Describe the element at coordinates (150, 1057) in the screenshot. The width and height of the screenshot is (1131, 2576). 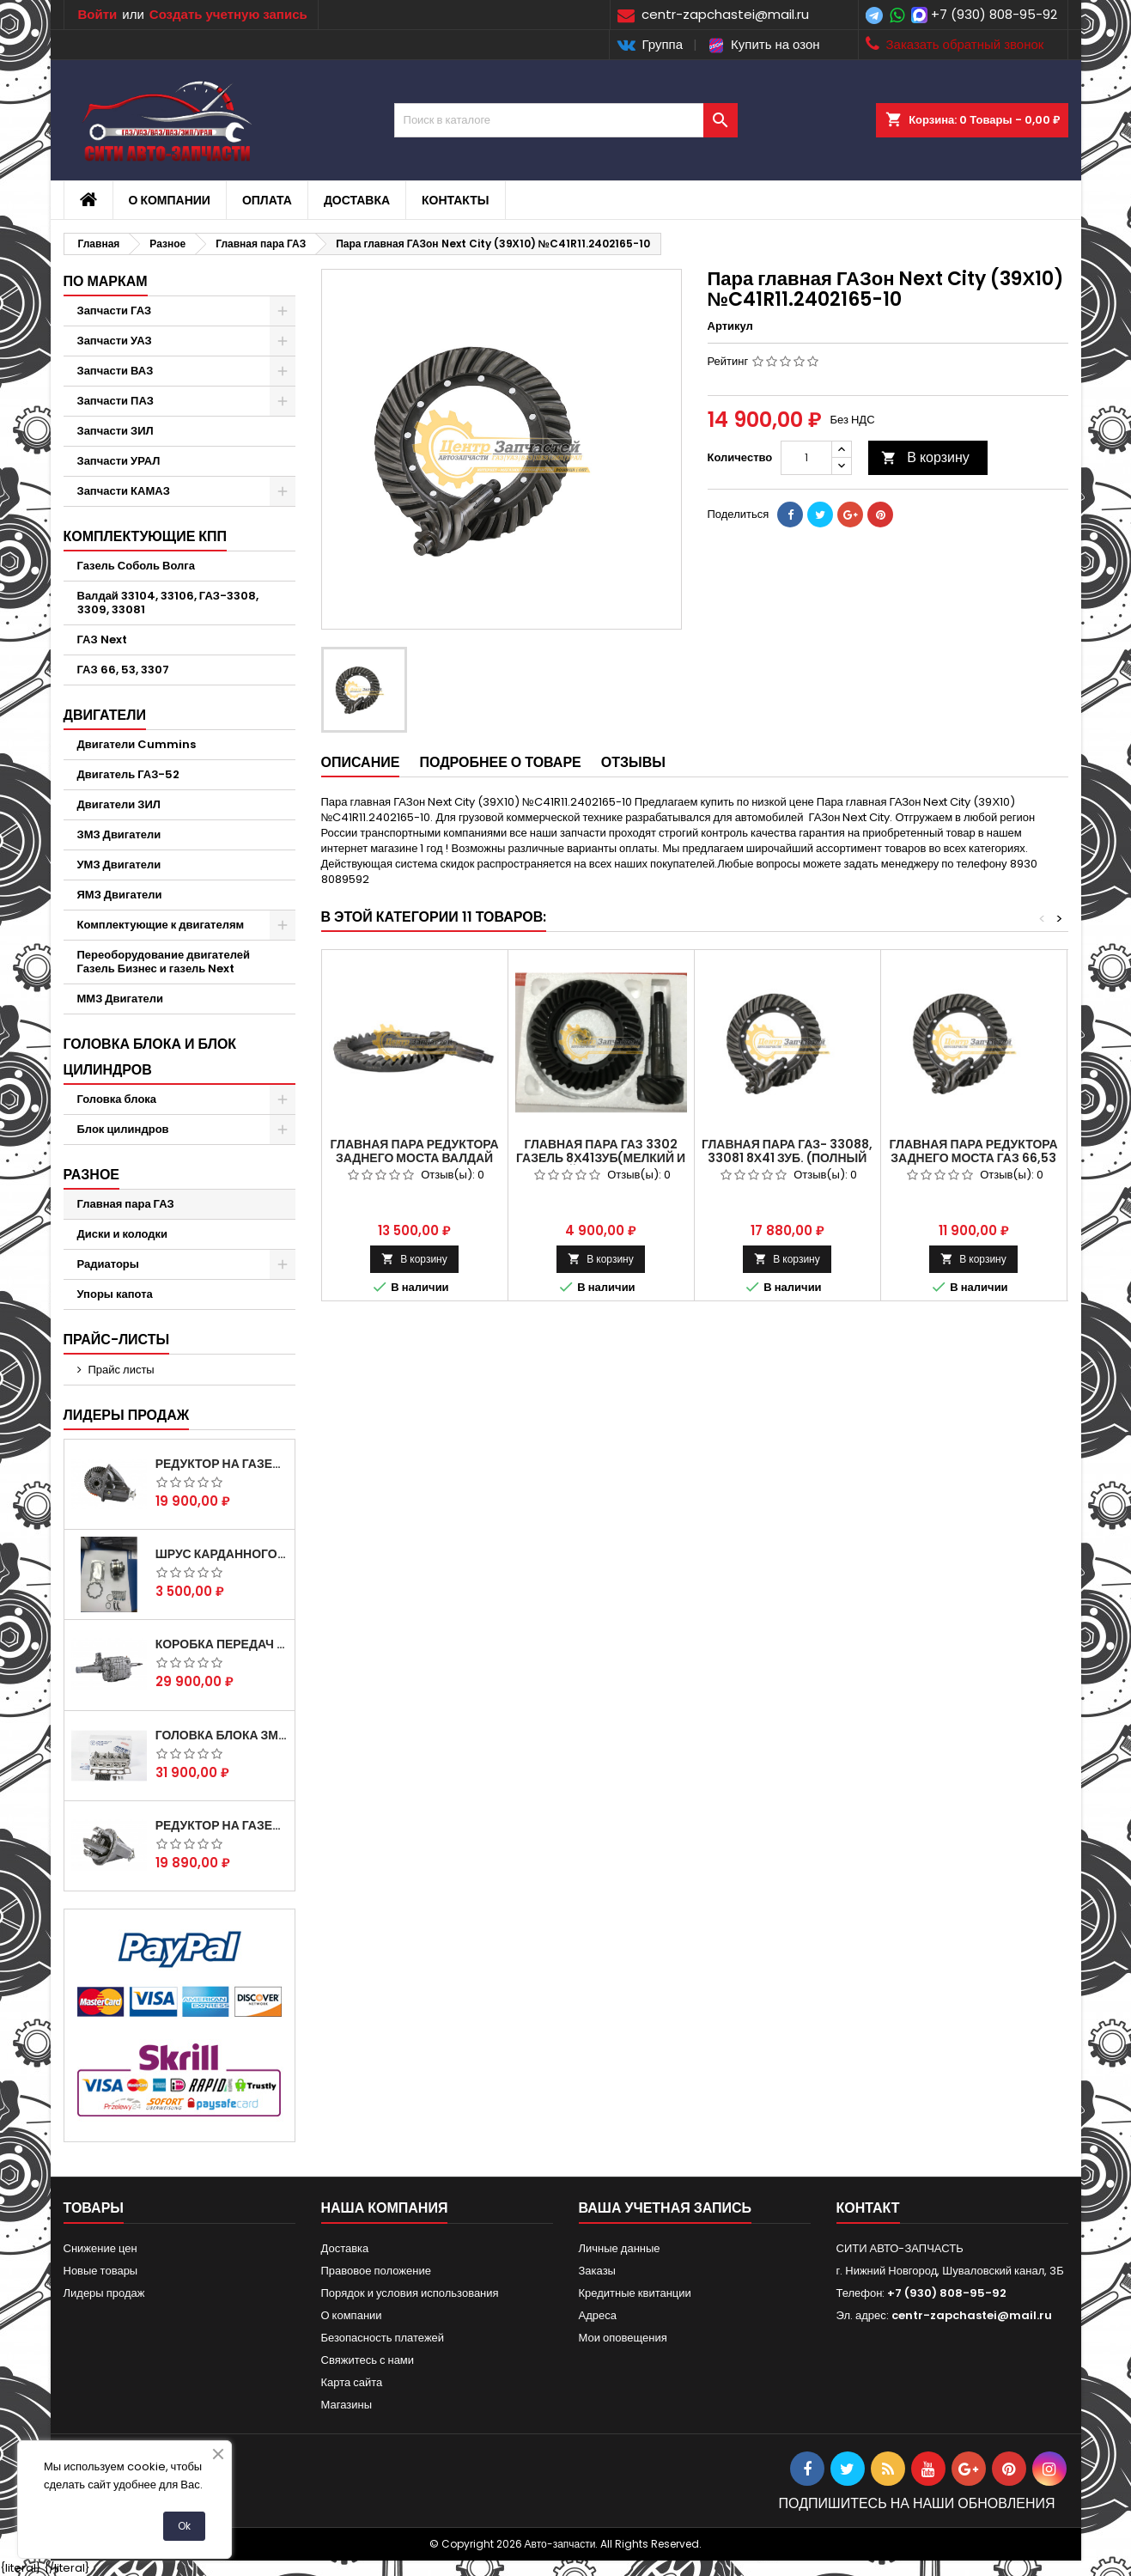
I see `Головка блока и блок цилиндров` at that location.